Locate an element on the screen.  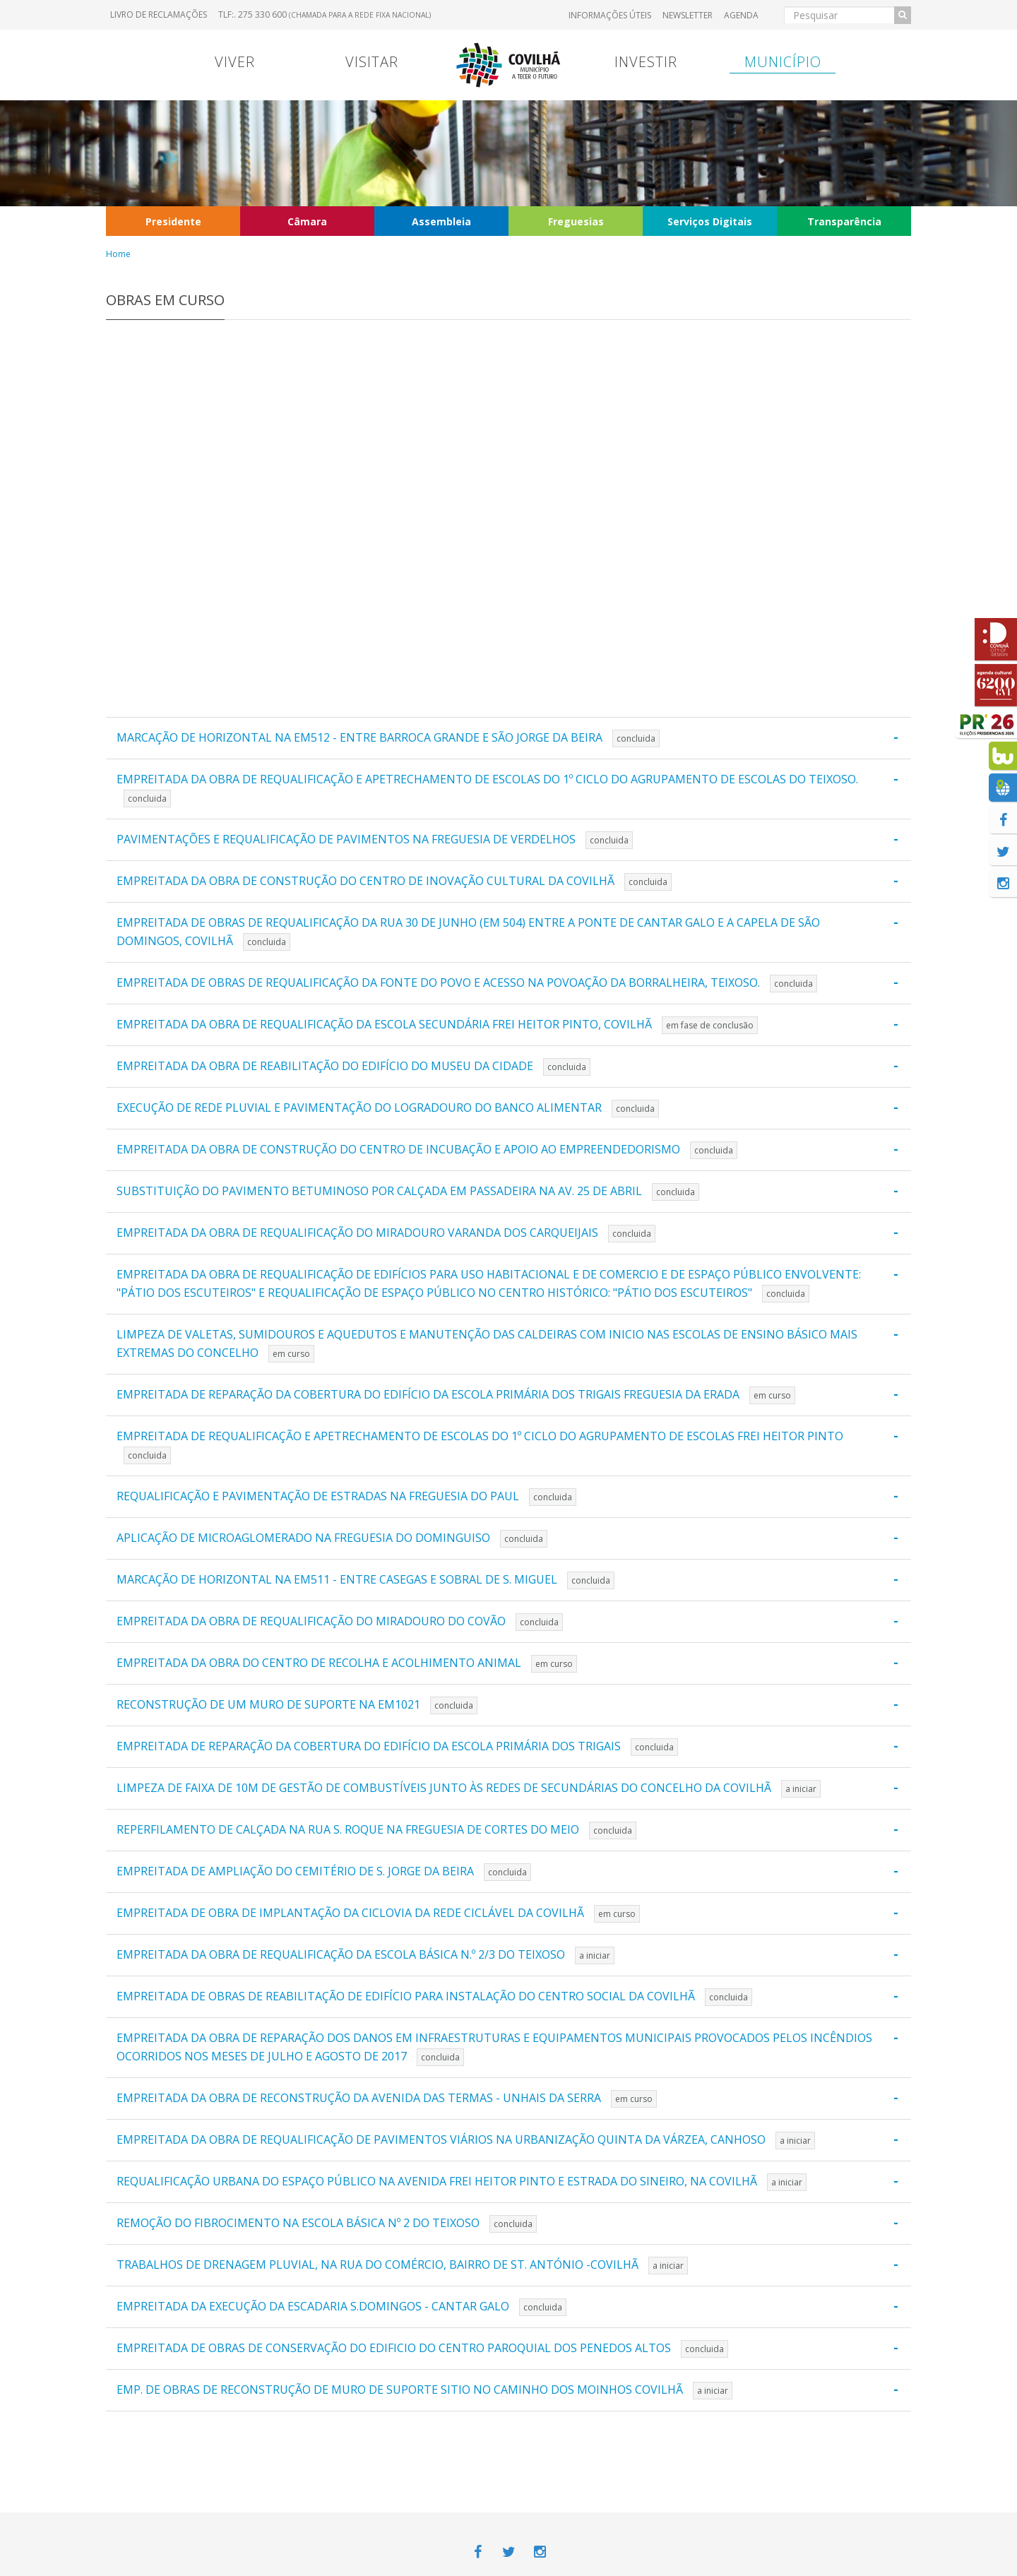
Assembleia is located at coordinates (441, 221).